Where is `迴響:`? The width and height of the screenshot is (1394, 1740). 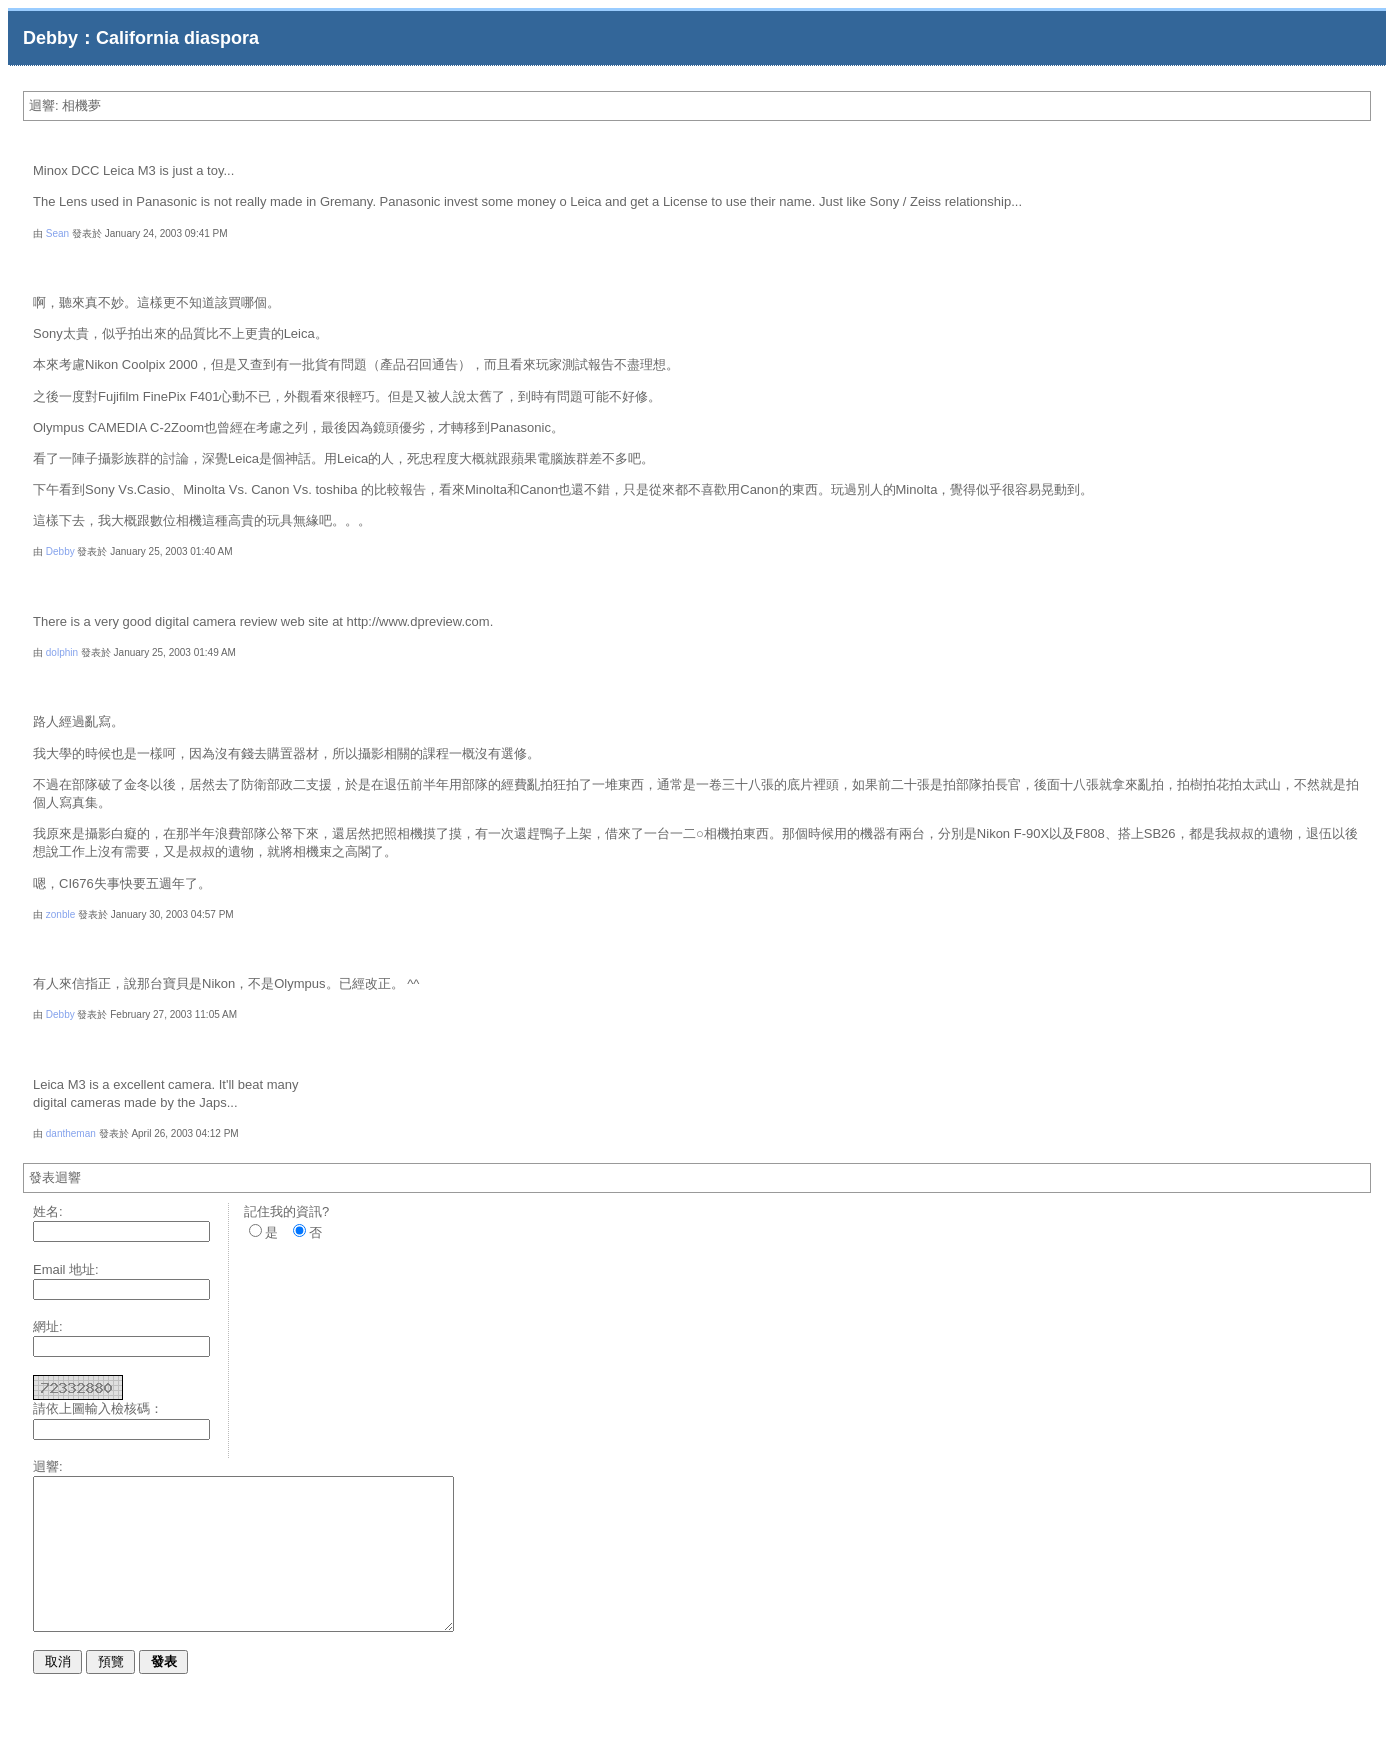 迴響: is located at coordinates (48, 1466).